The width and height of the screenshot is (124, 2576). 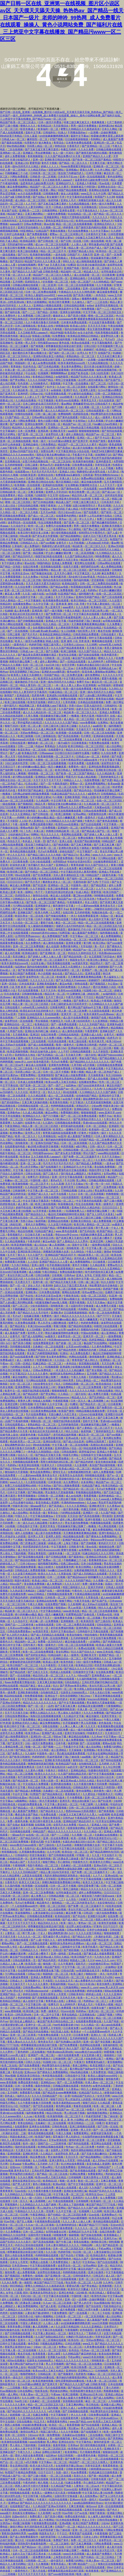 I want to click on av在线一区二区三区, so click(x=38, y=1834).